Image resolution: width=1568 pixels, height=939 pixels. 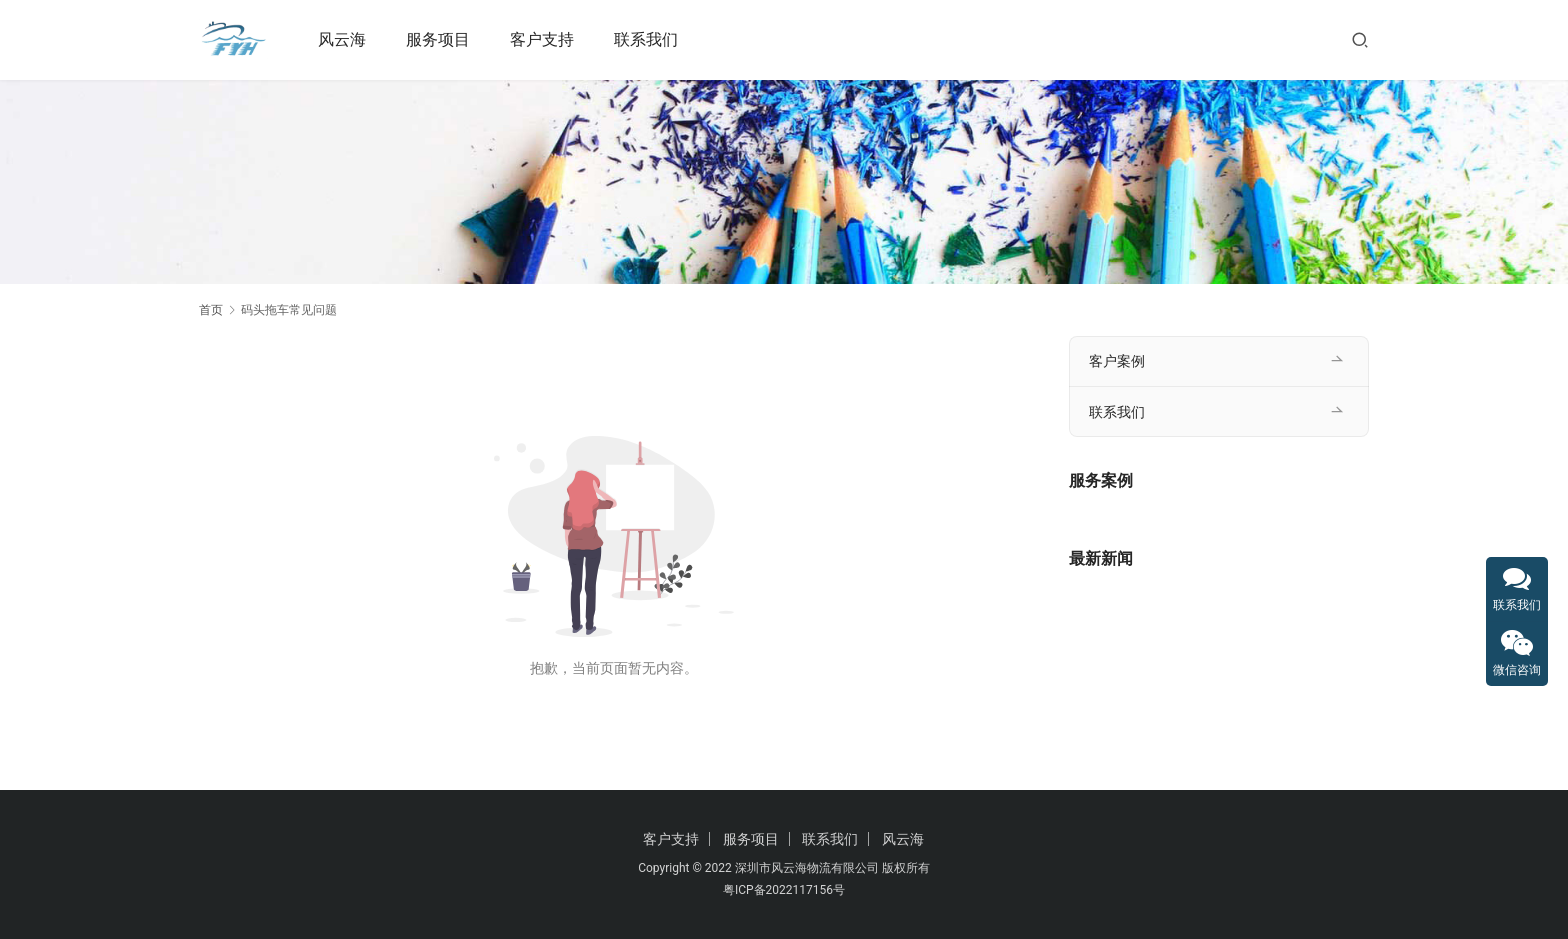 What do you see at coordinates (1117, 361) in the screenshot?
I see `客户案例` at bounding box center [1117, 361].